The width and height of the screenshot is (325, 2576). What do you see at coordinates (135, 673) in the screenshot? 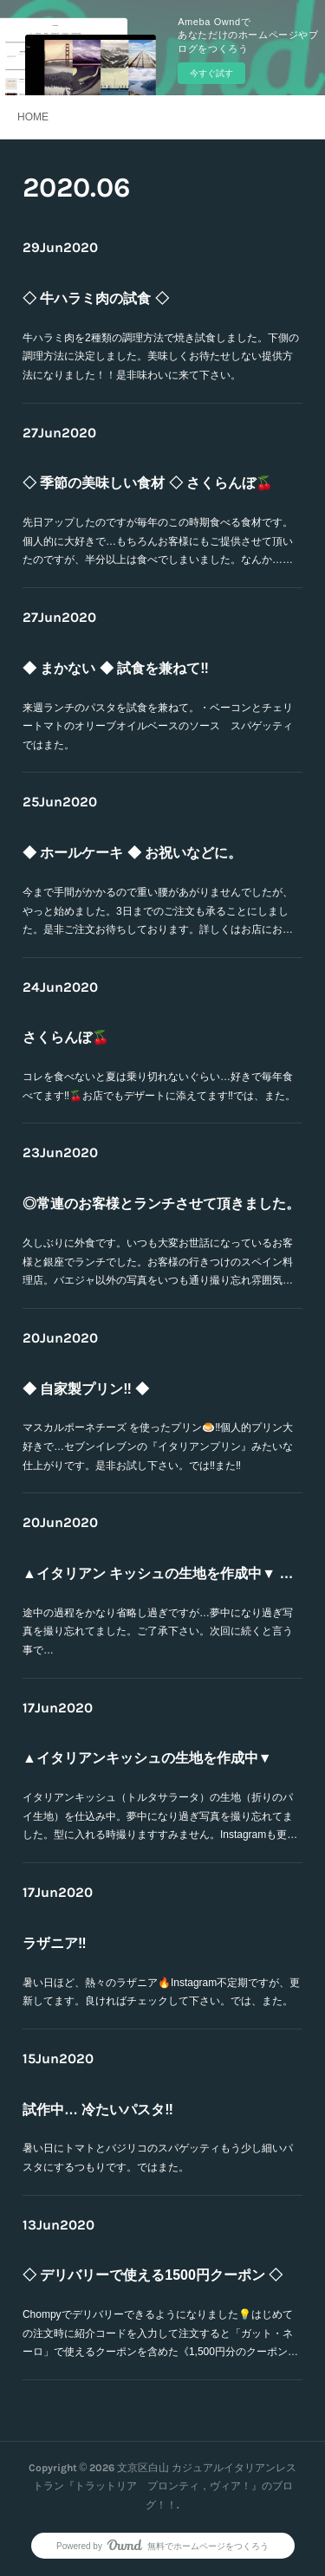
I see `◆ まかない ◆ 試食を兼ねて‼︎` at bounding box center [135, 673].